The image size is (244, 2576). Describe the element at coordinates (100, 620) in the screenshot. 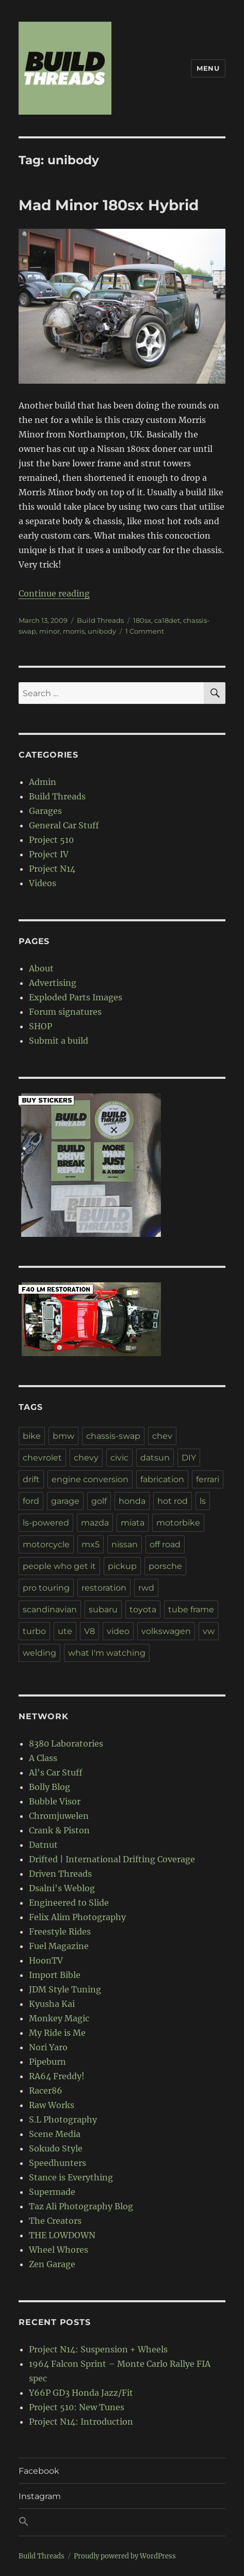

I see `Build Threads` at that location.